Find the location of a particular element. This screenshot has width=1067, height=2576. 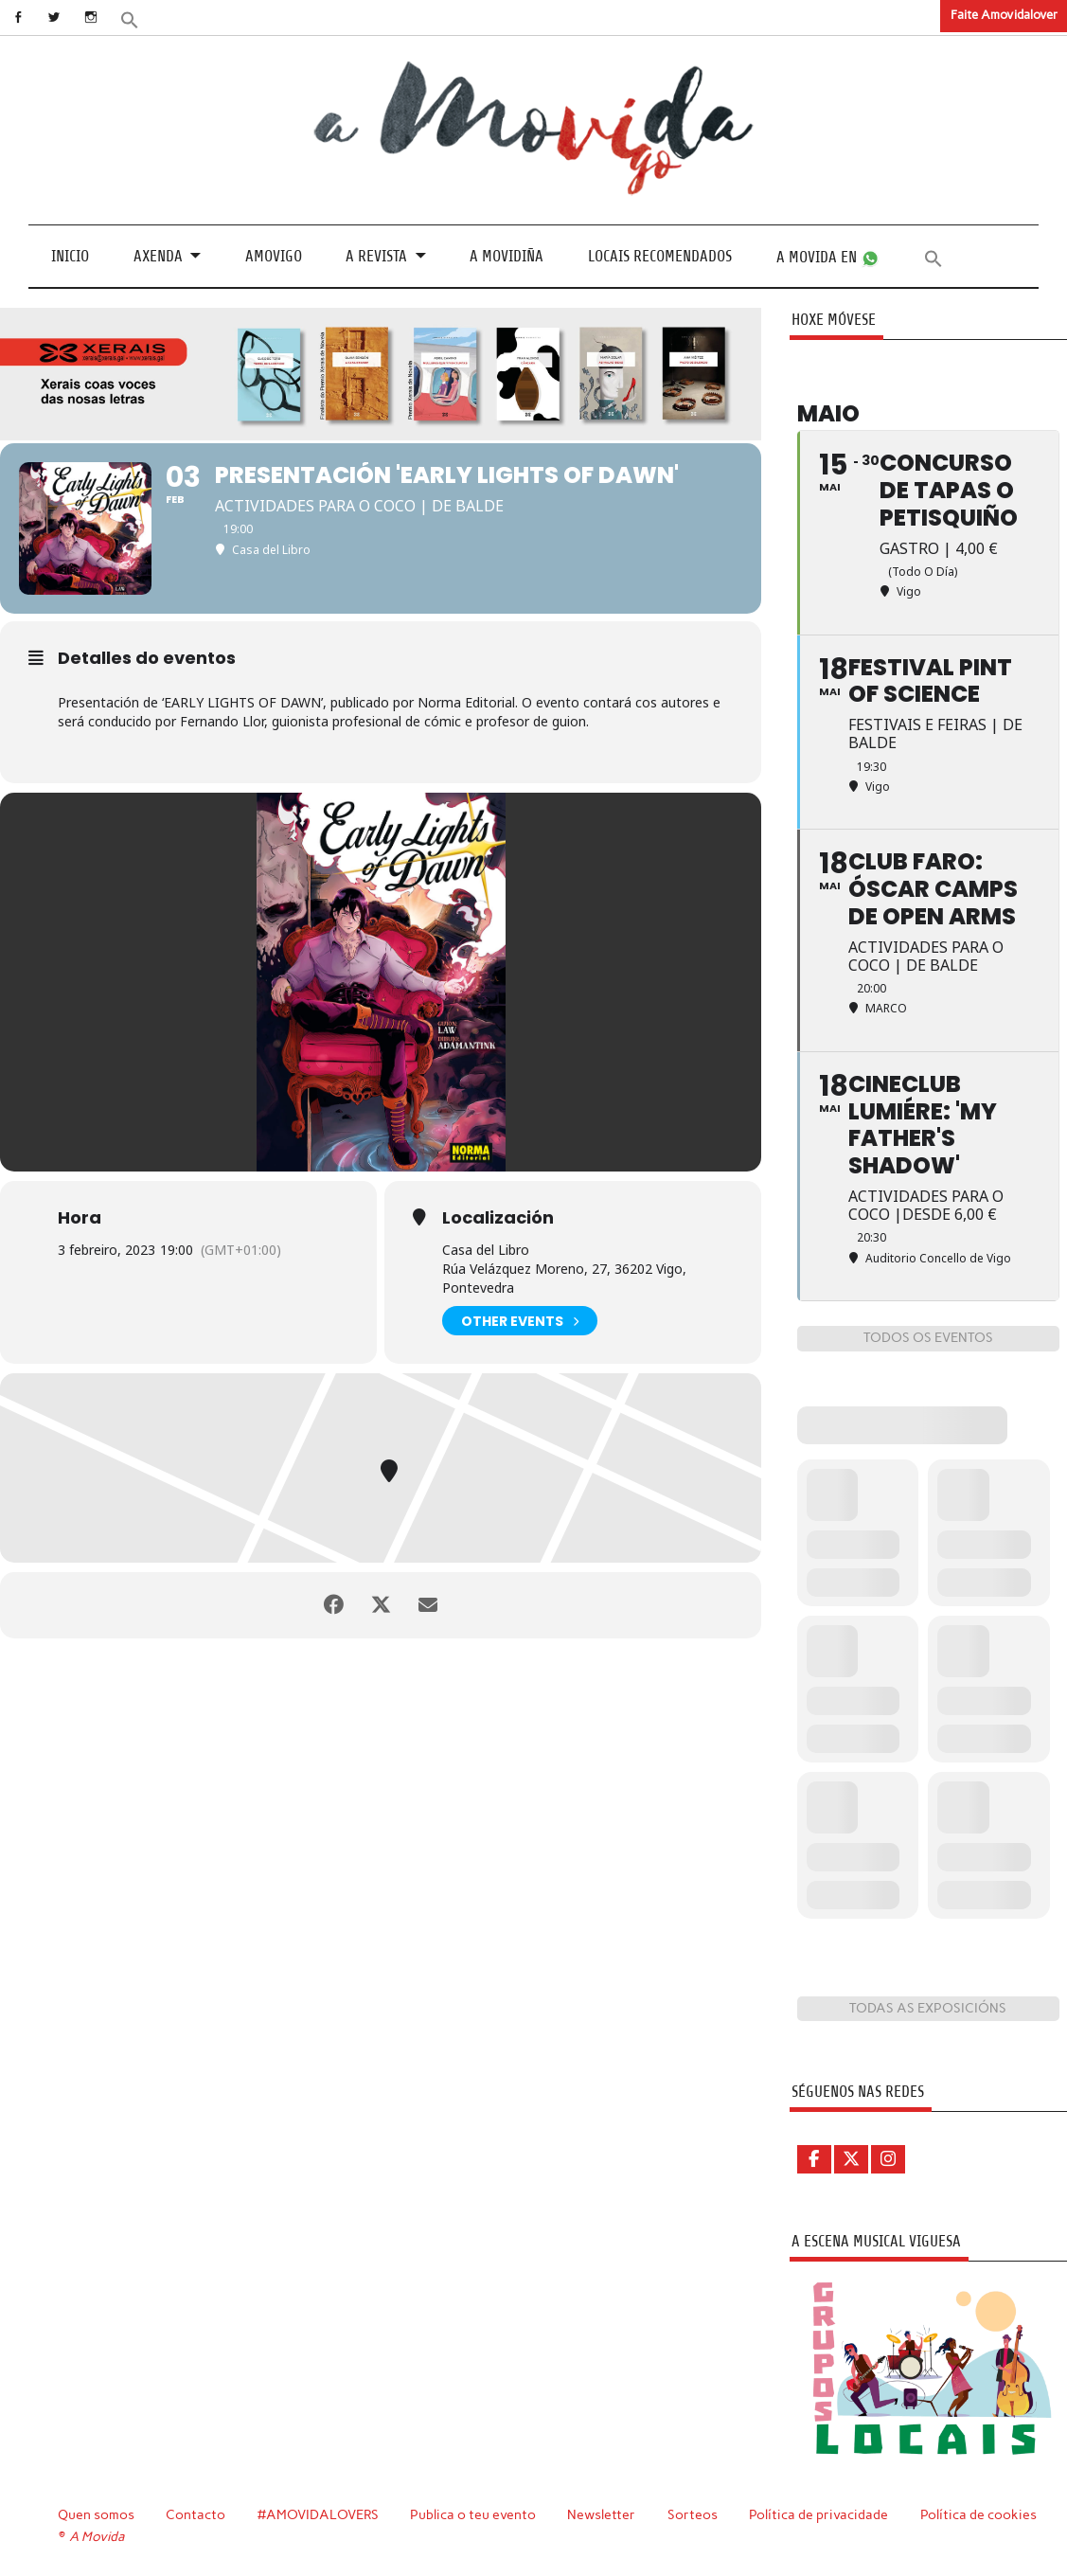

Inicio is located at coordinates (70, 256).